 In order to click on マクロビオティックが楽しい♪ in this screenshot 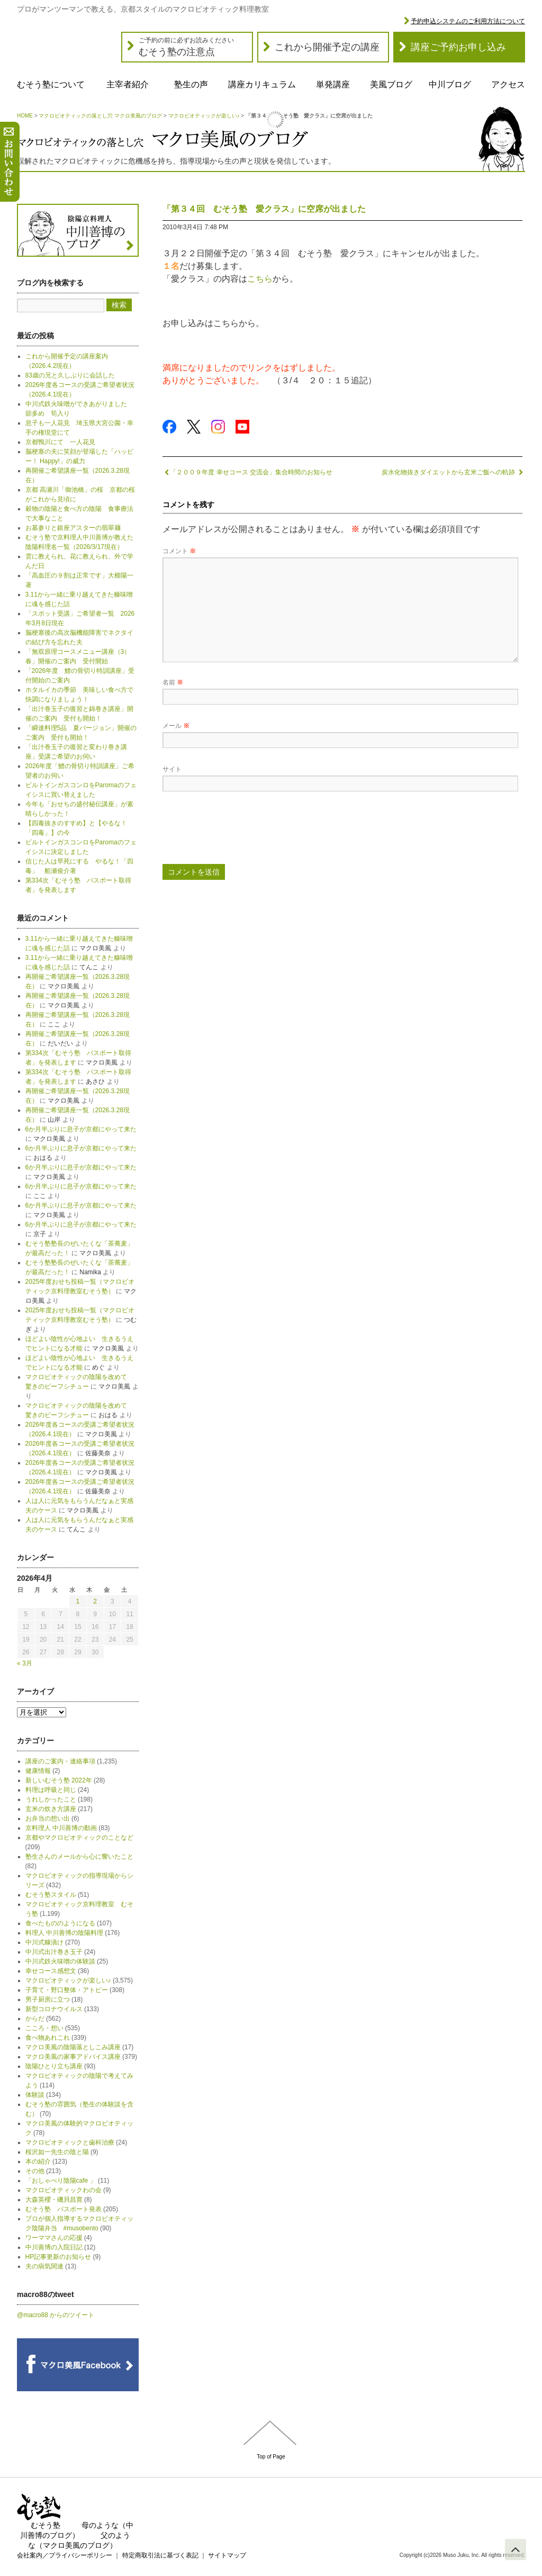, I will do `click(204, 116)`.